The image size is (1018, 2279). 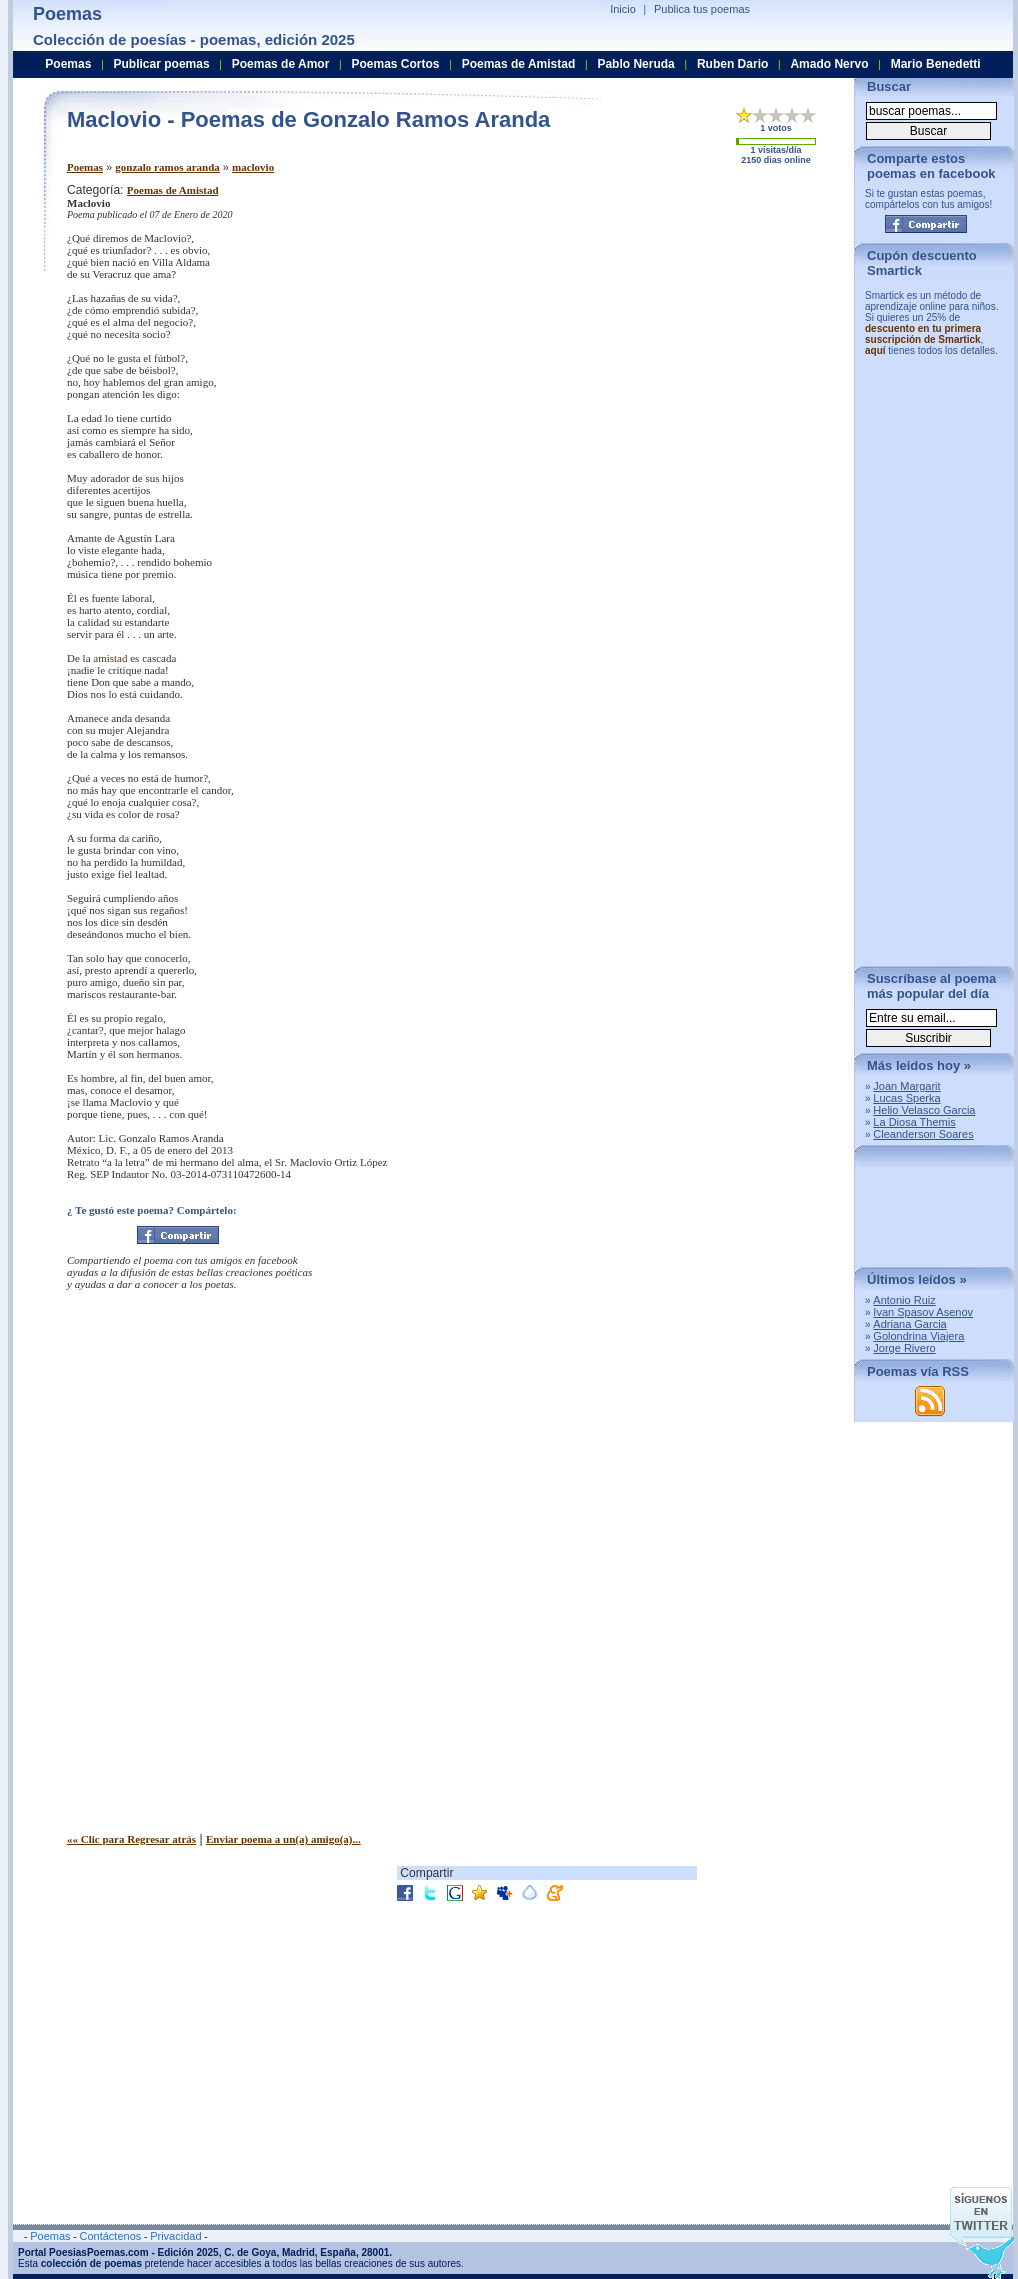 I want to click on descuento en tu primera suscripción de Smartick, so click(x=923, y=334).